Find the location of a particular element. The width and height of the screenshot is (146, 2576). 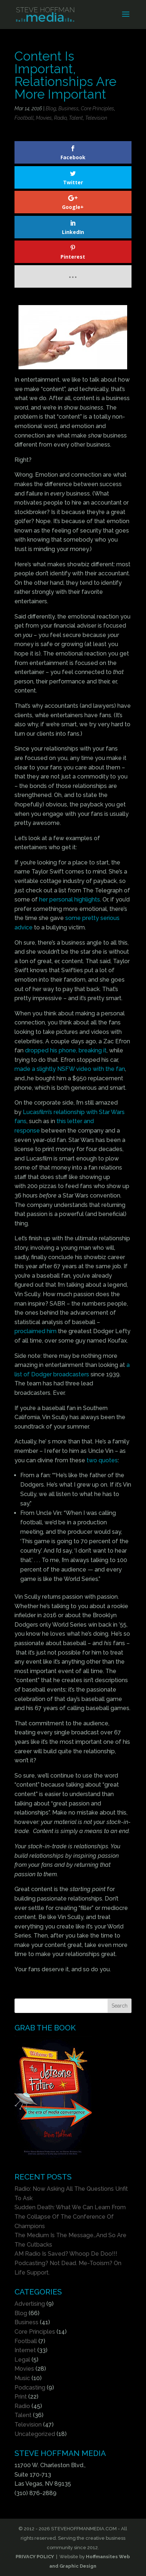

Podcasting is located at coordinates (29, 2387).